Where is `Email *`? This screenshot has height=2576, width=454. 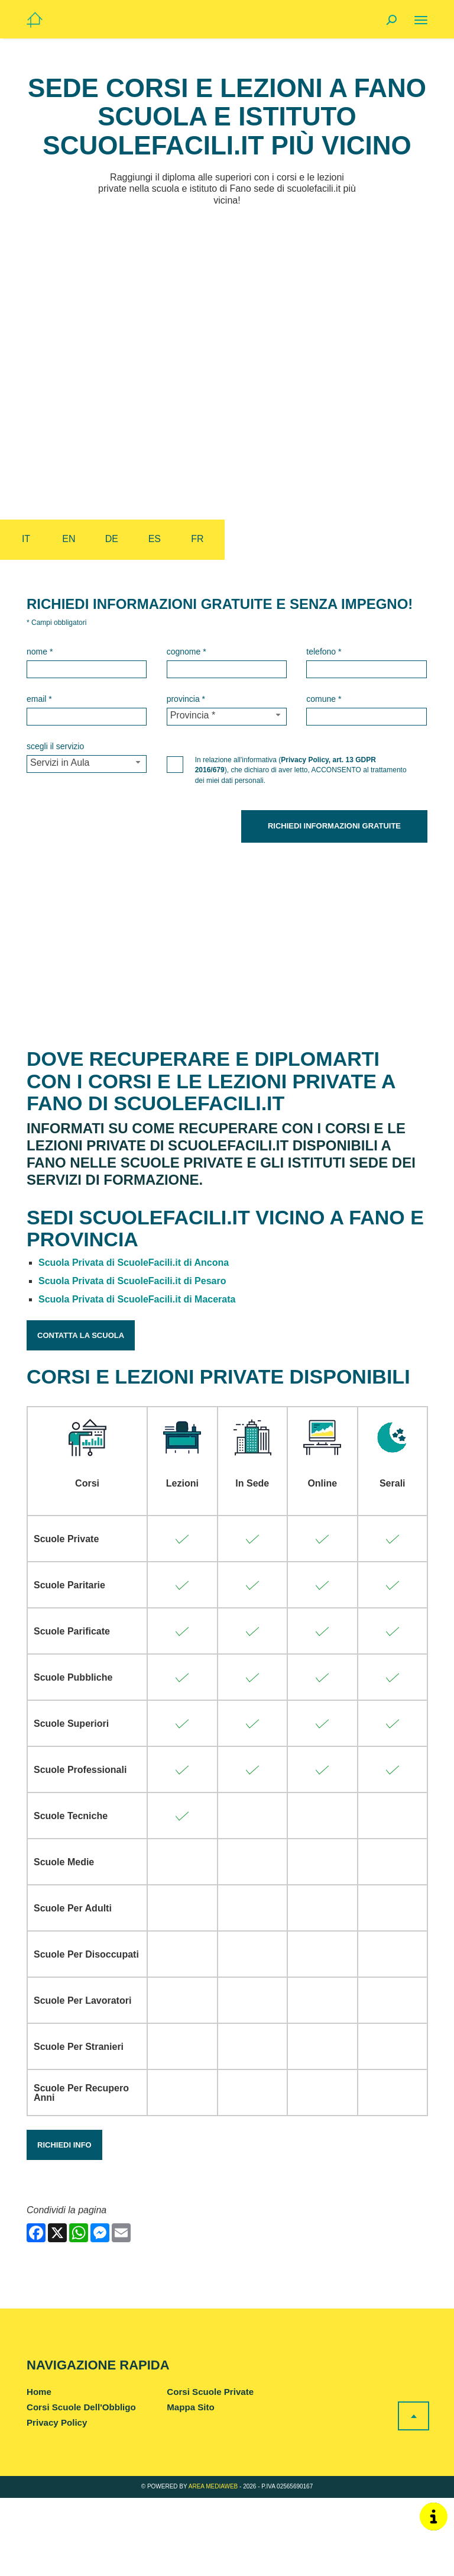
Email * is located at coordinates (39, 699).